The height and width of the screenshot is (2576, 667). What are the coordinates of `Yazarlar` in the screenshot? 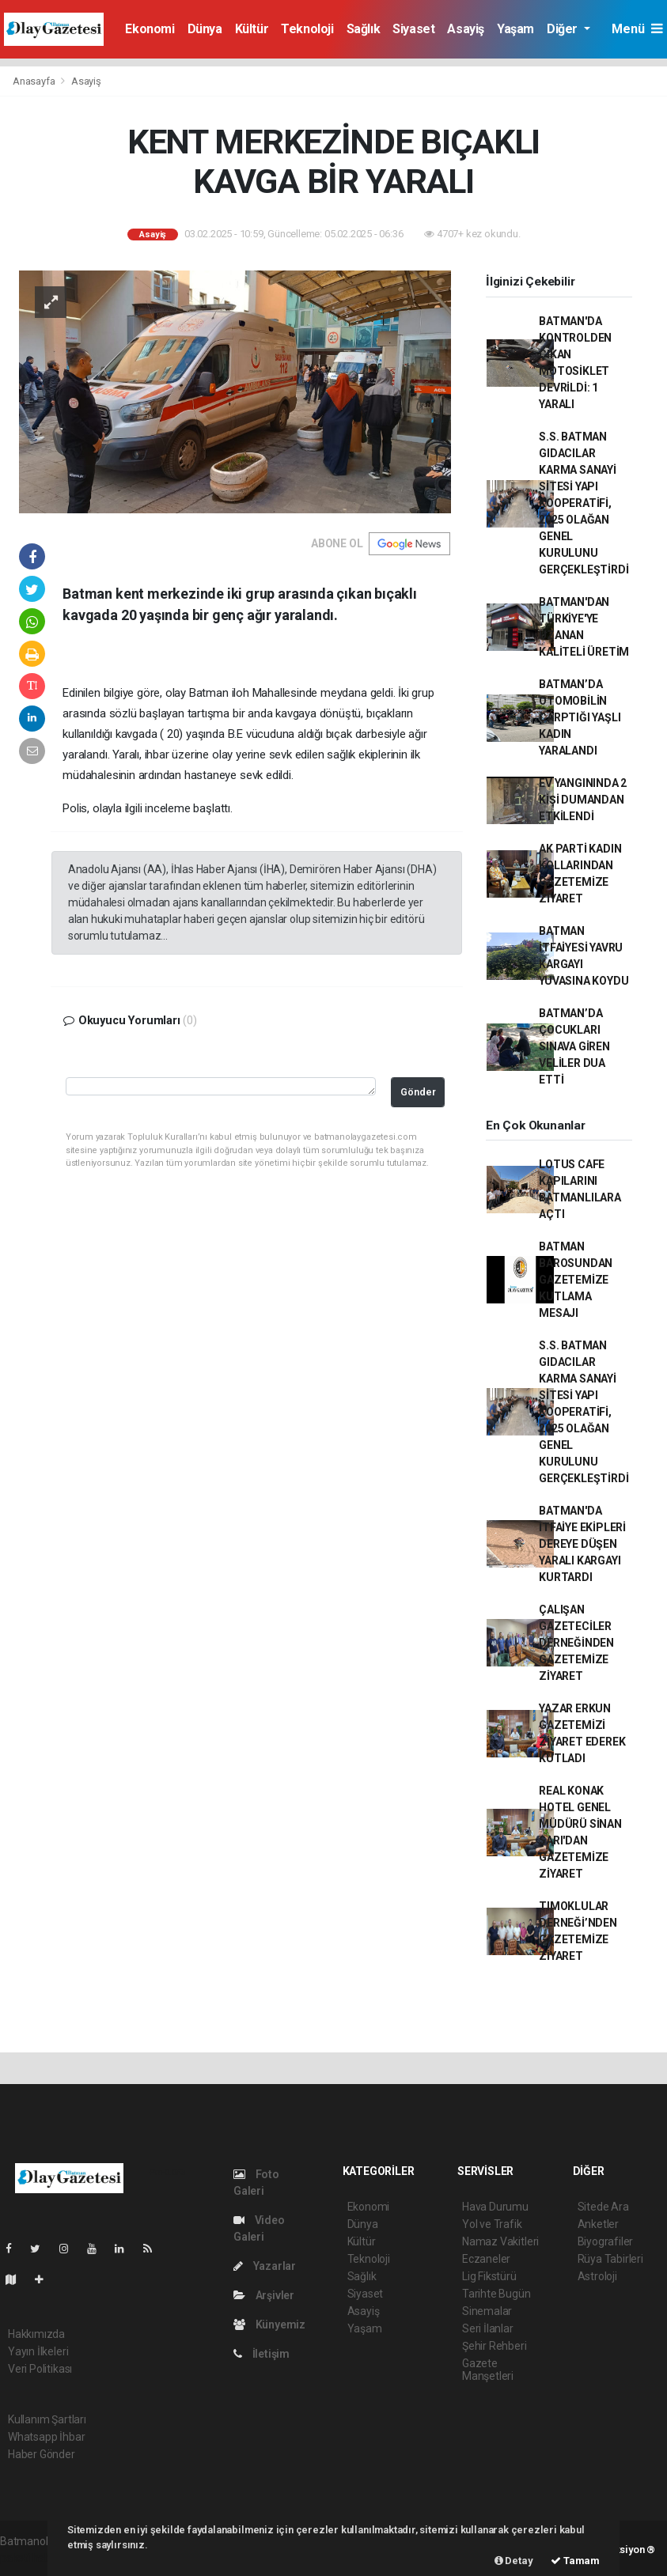 It's located at (264, 2266).